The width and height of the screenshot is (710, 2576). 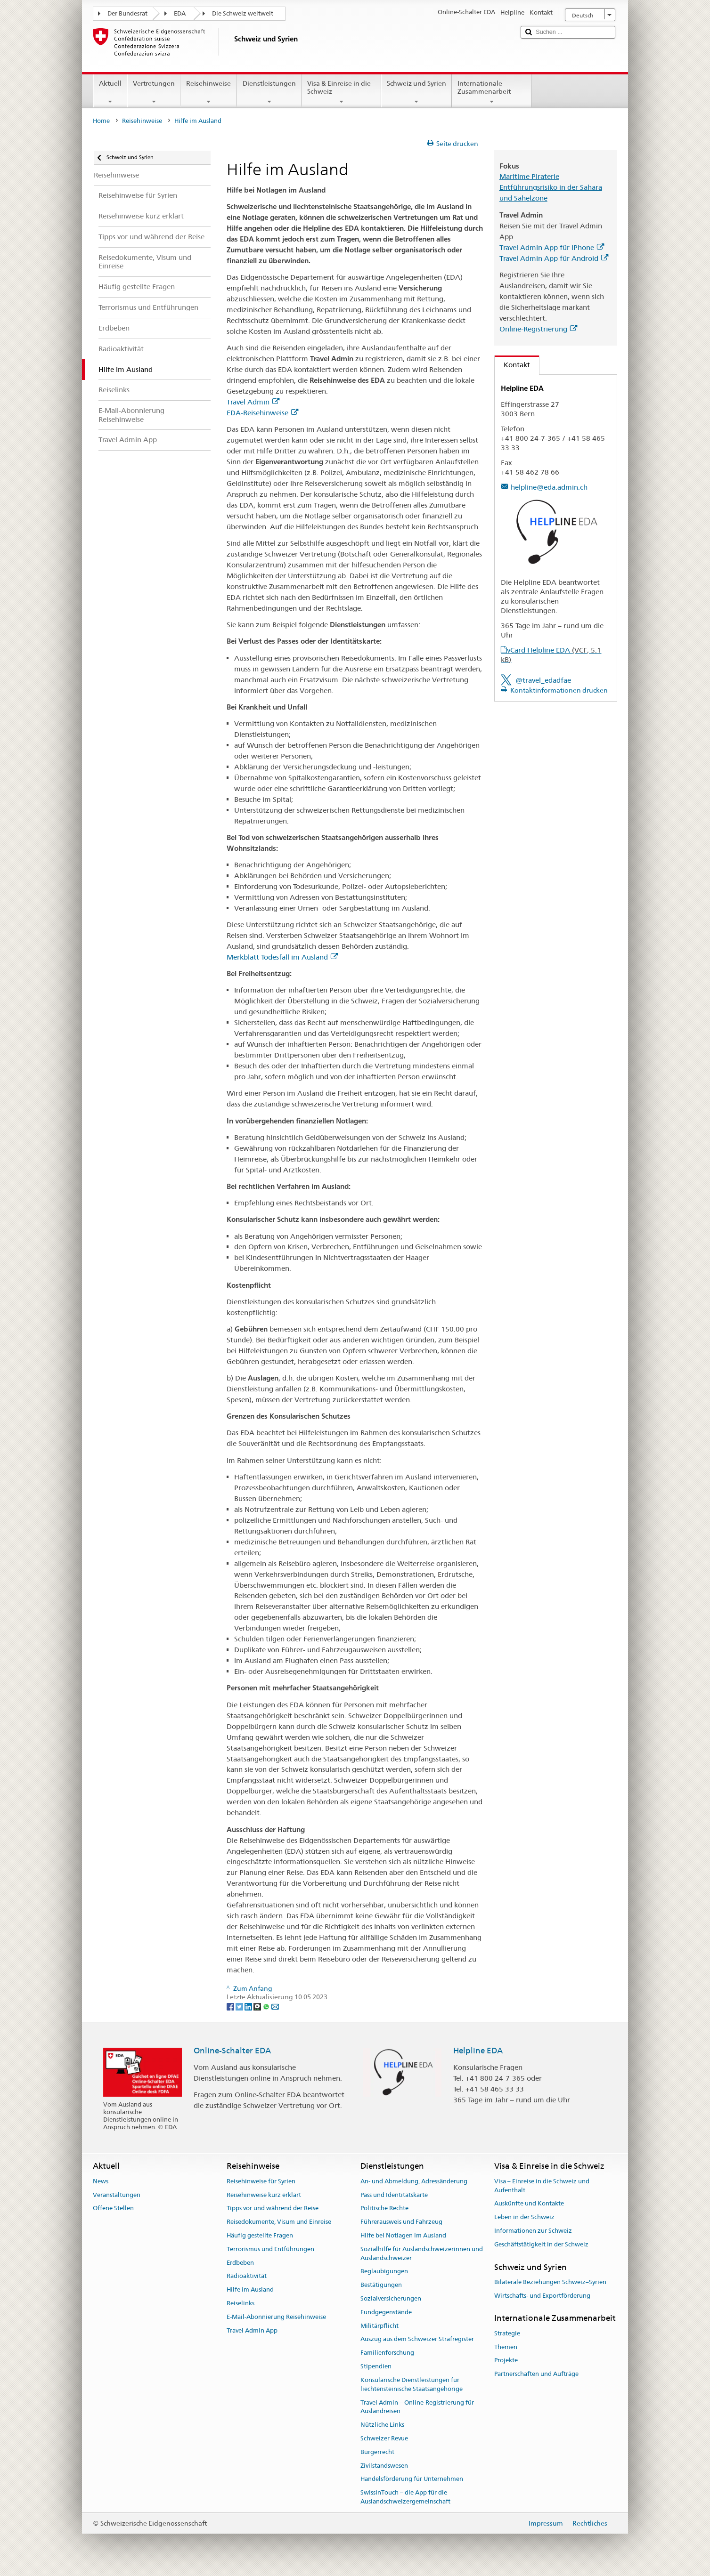 I want to click on Themen, so click(x=505, y=2346).